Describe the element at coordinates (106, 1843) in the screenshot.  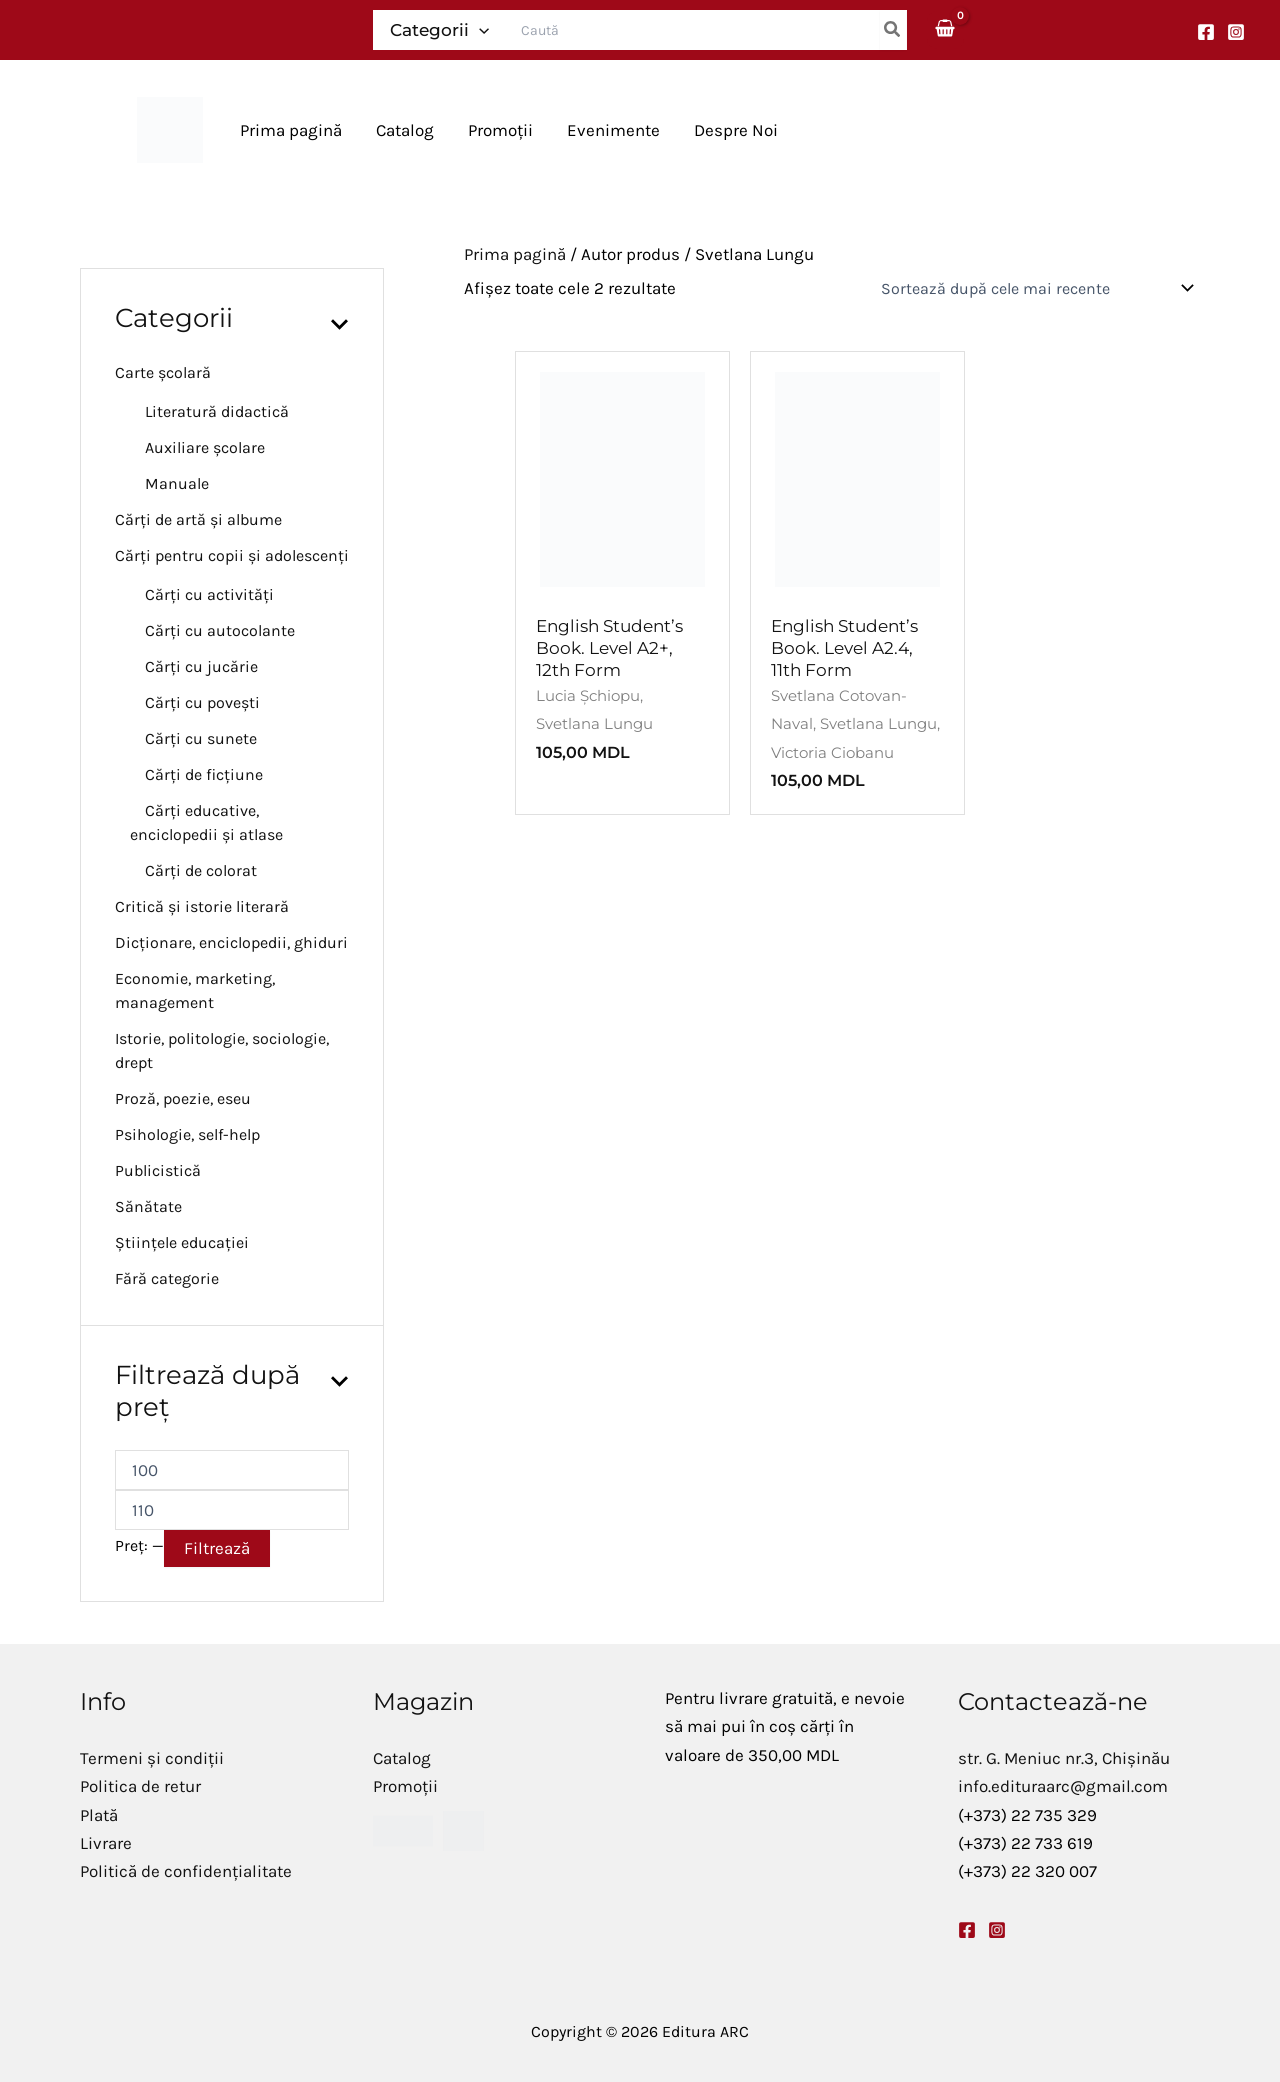
I see `Livrare` at that location.